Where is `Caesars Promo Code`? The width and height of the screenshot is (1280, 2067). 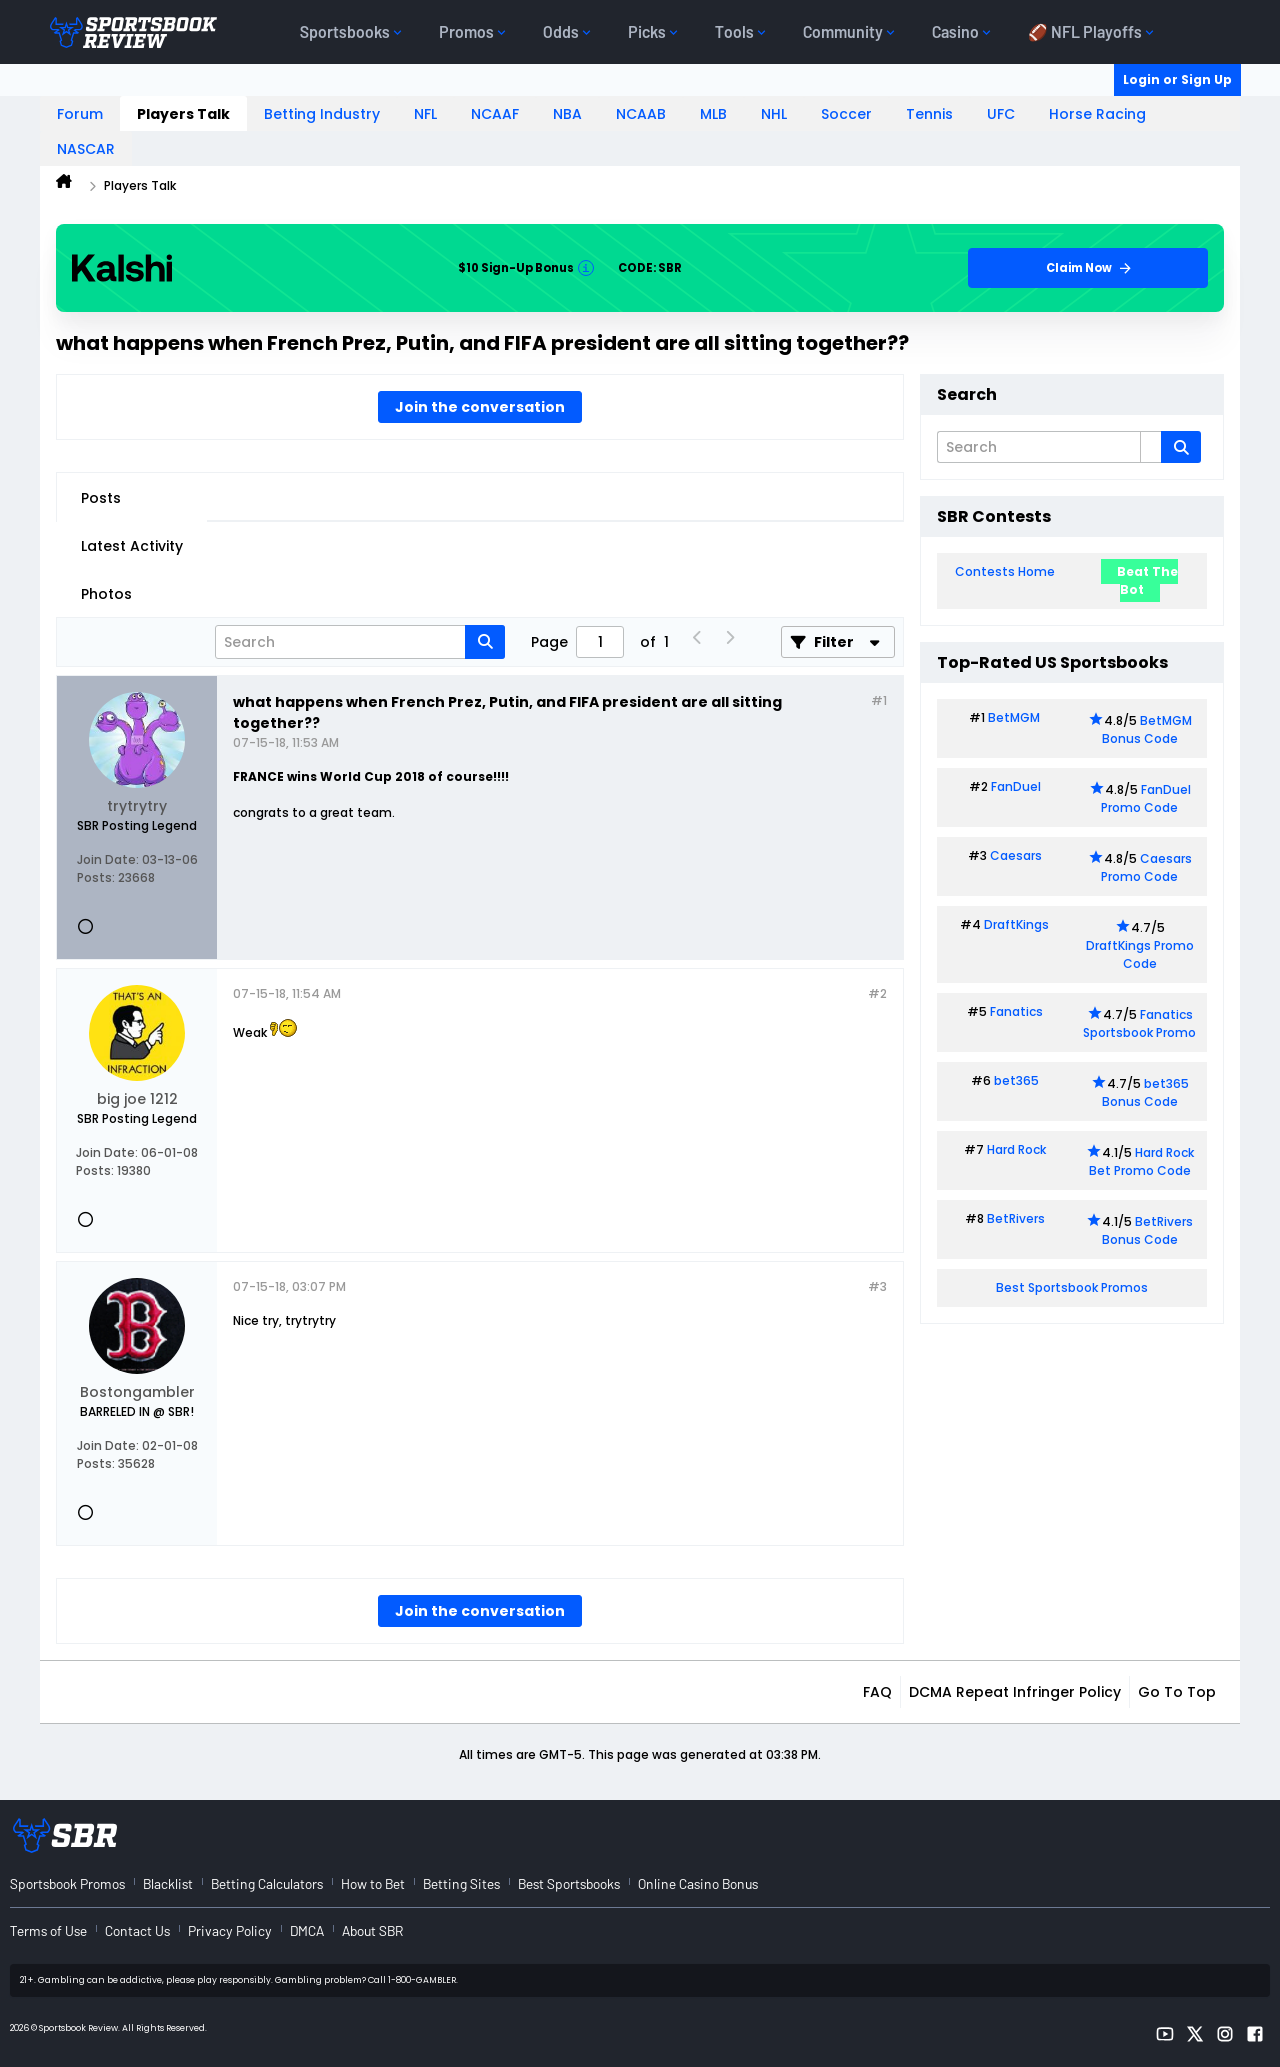 Caesars Promo Code is located at coordinates (1146, 867).